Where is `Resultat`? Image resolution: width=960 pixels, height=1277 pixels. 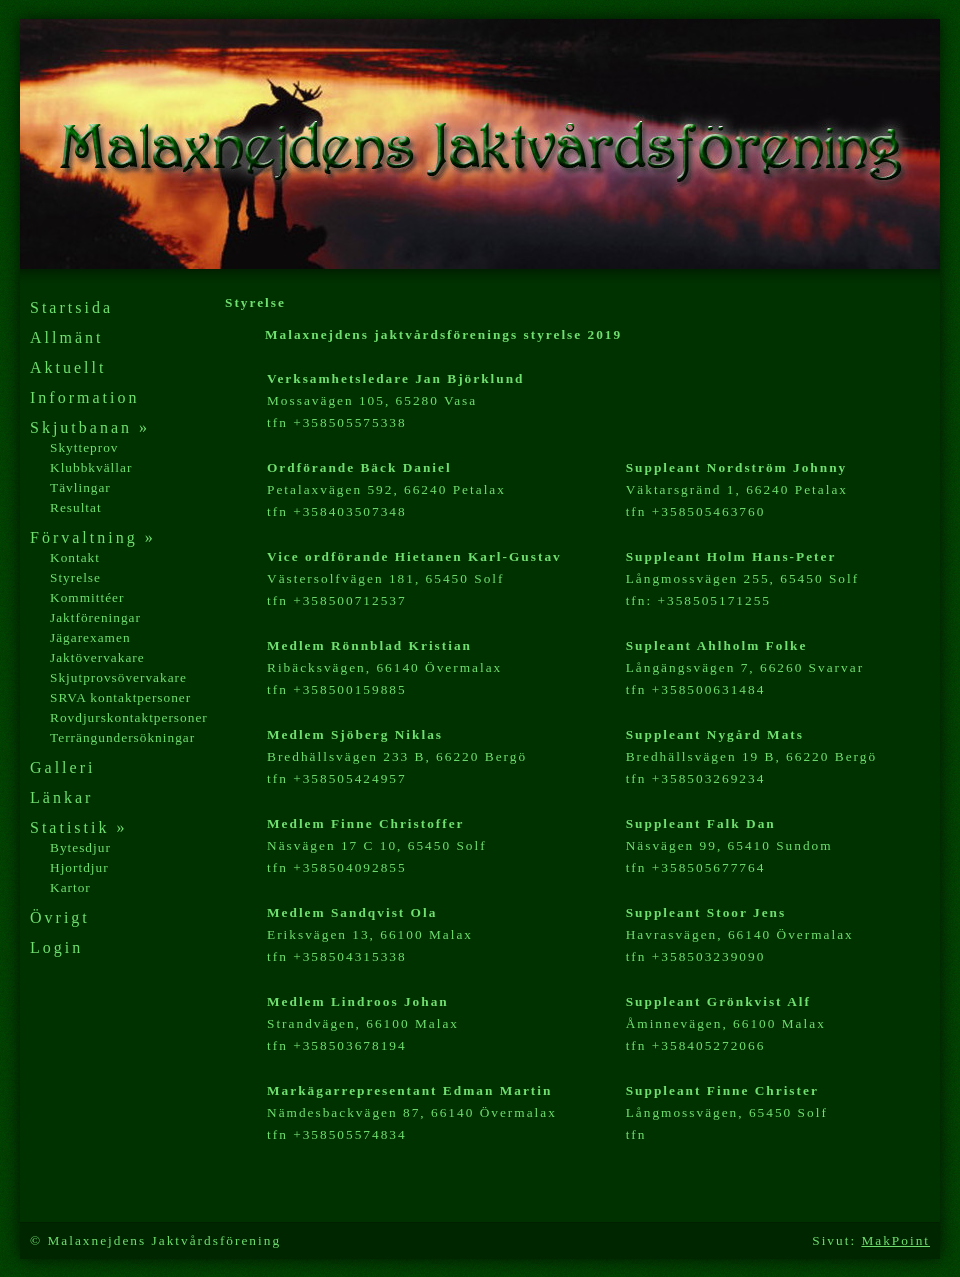 Resultat is located at coordinates (76, 507).